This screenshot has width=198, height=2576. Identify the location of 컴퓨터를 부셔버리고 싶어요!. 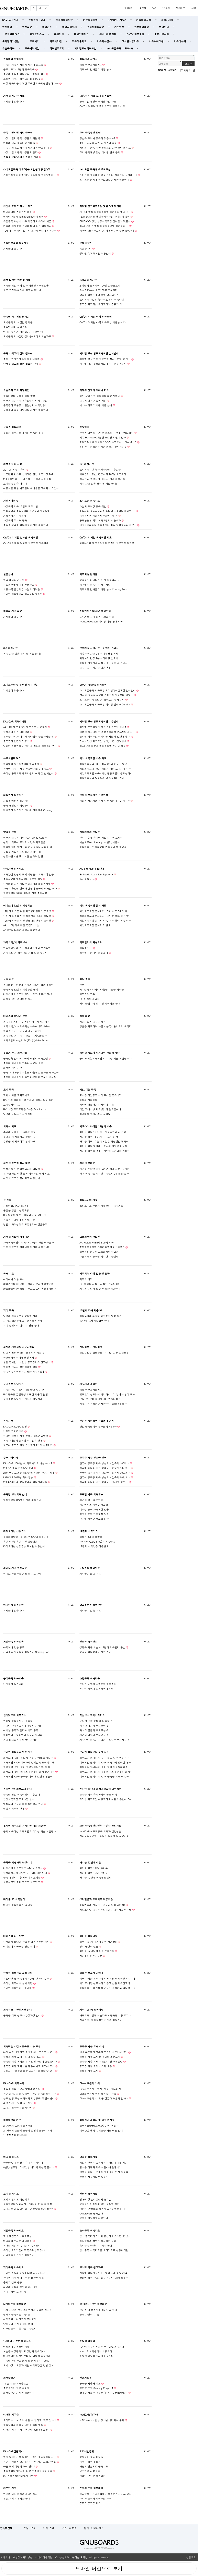
(95, 1114).